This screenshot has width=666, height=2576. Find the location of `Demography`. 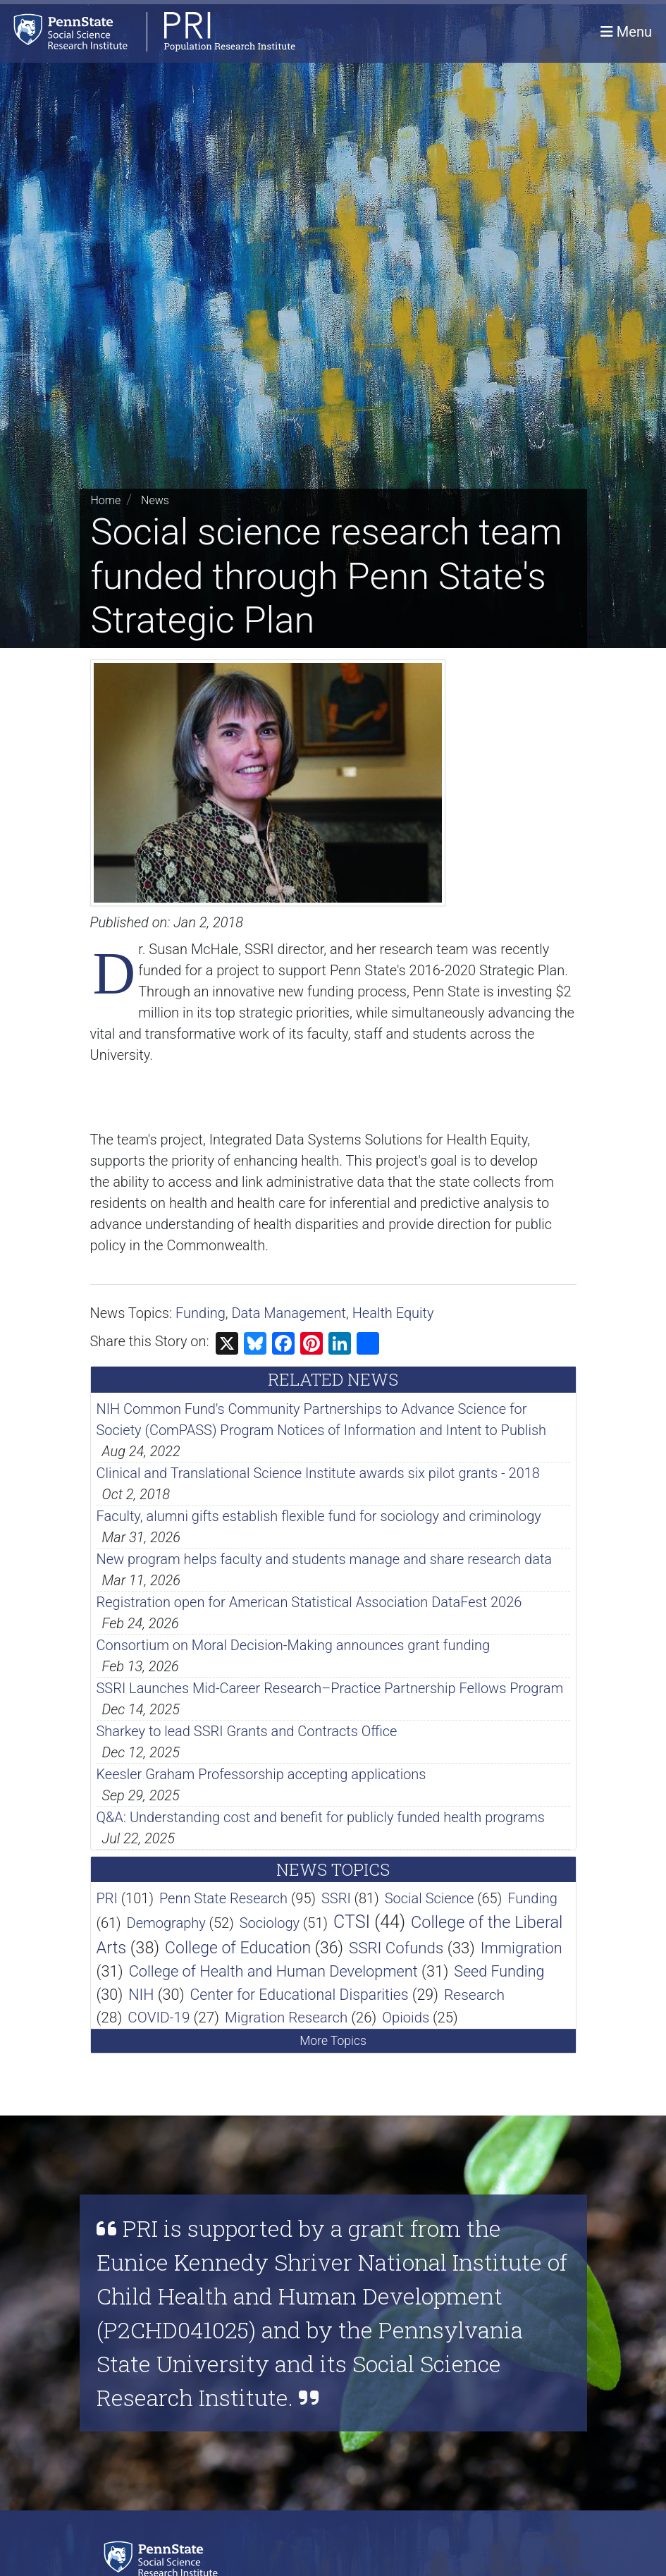

Demography is located at coordinates (166, 1923).